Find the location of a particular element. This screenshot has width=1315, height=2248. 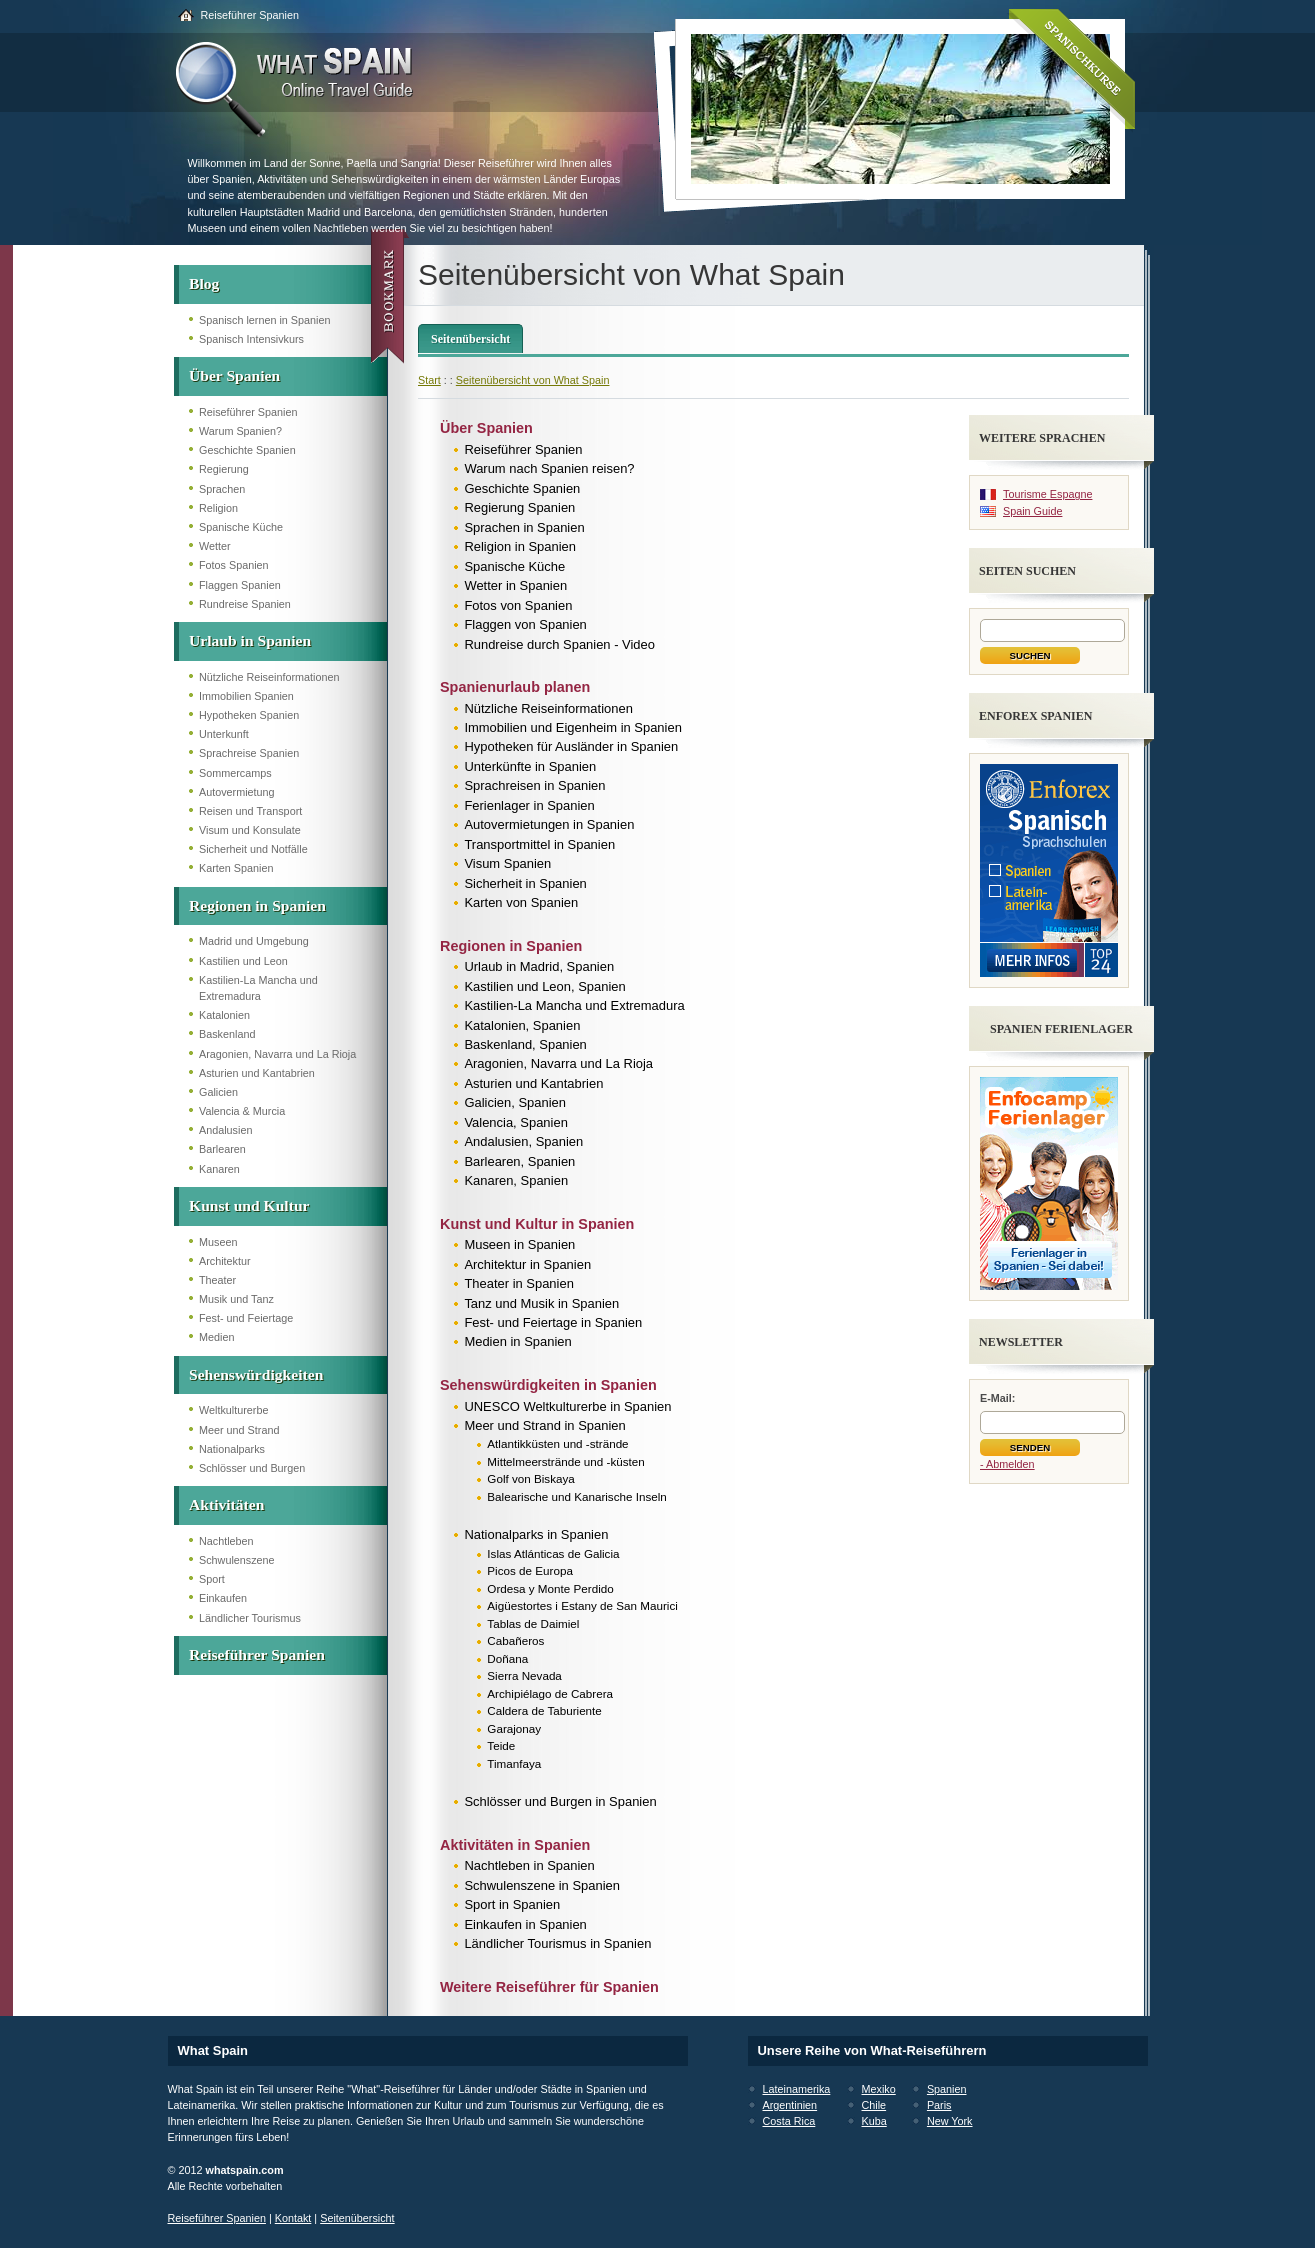

Fotos Spanien is located at coordinates (234, 565).